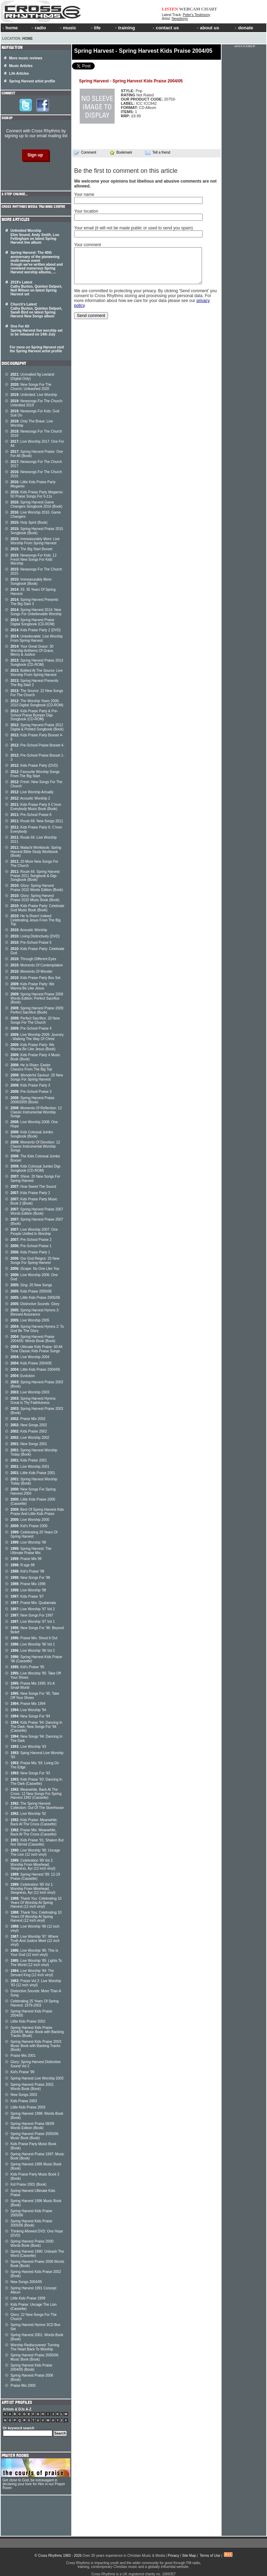  Describe the element at coordinates (31, 971) in the screenshot. I see `Moments Of Wonder` at that location.